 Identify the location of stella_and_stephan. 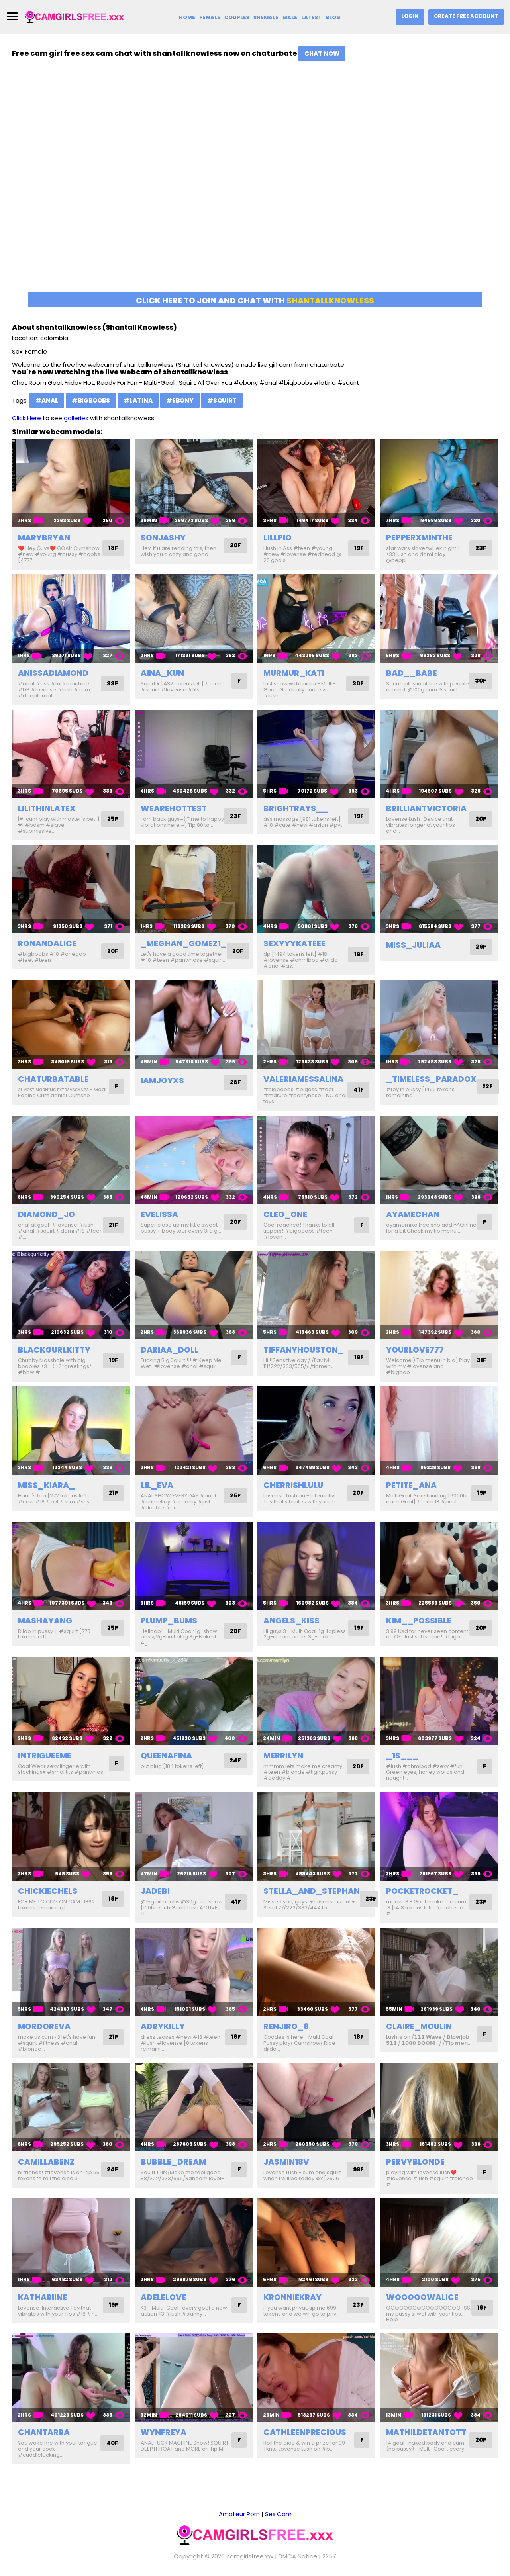
(311, 1891).